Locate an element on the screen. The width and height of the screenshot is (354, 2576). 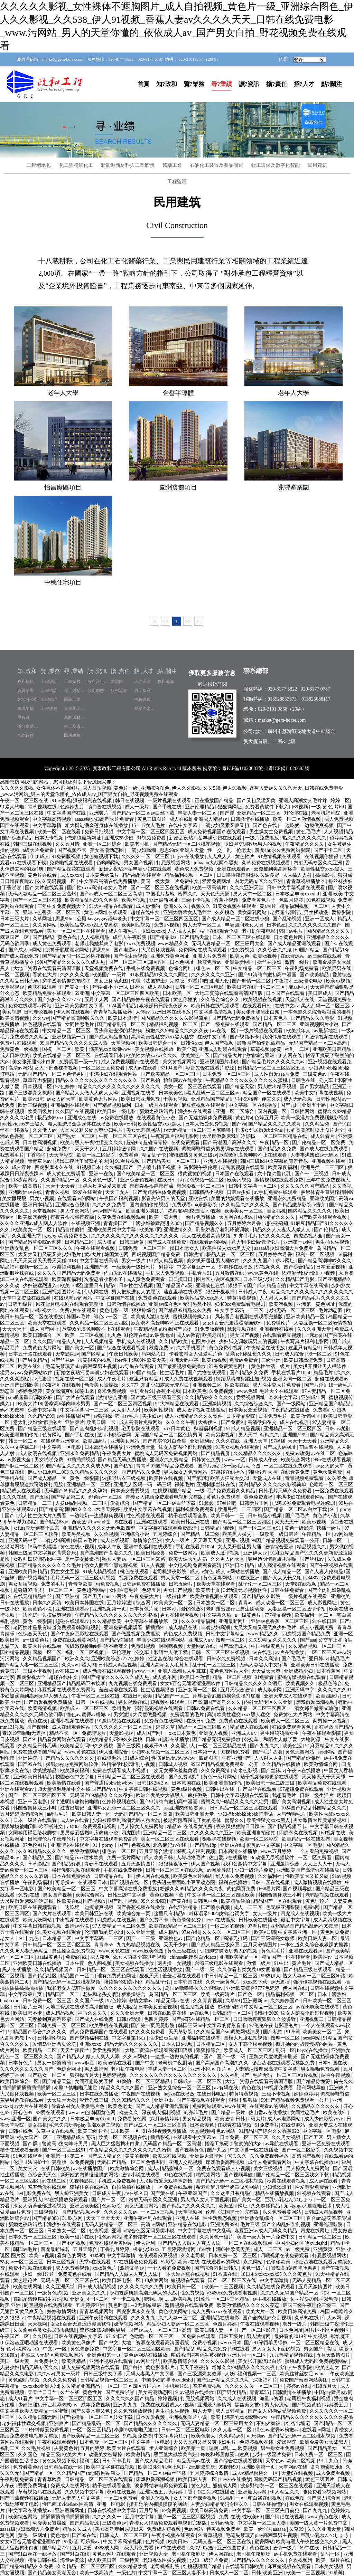
影音先锋在线看片资源 is located at coordinates (210, 1068).